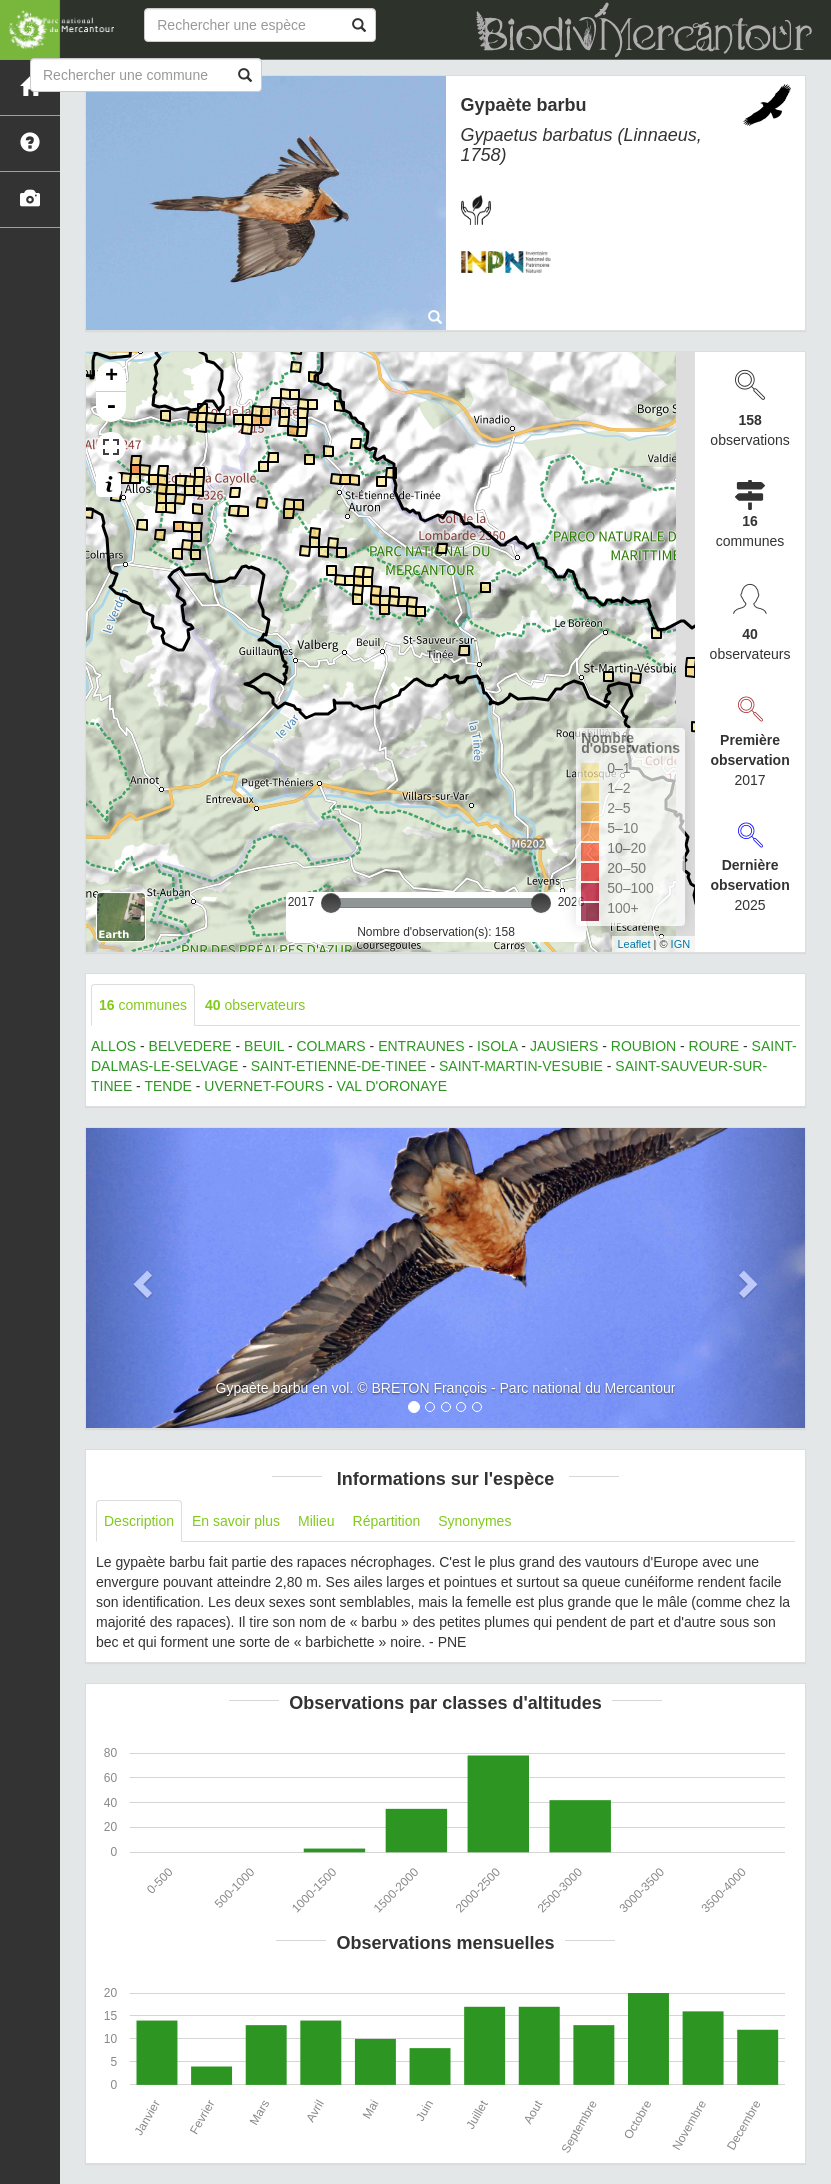 This screenshot has width=831, height=2184. What do you see at coordinates (714, 1046) in the screenshot?
I see `ROURE` at bounding box center [714, 1046].